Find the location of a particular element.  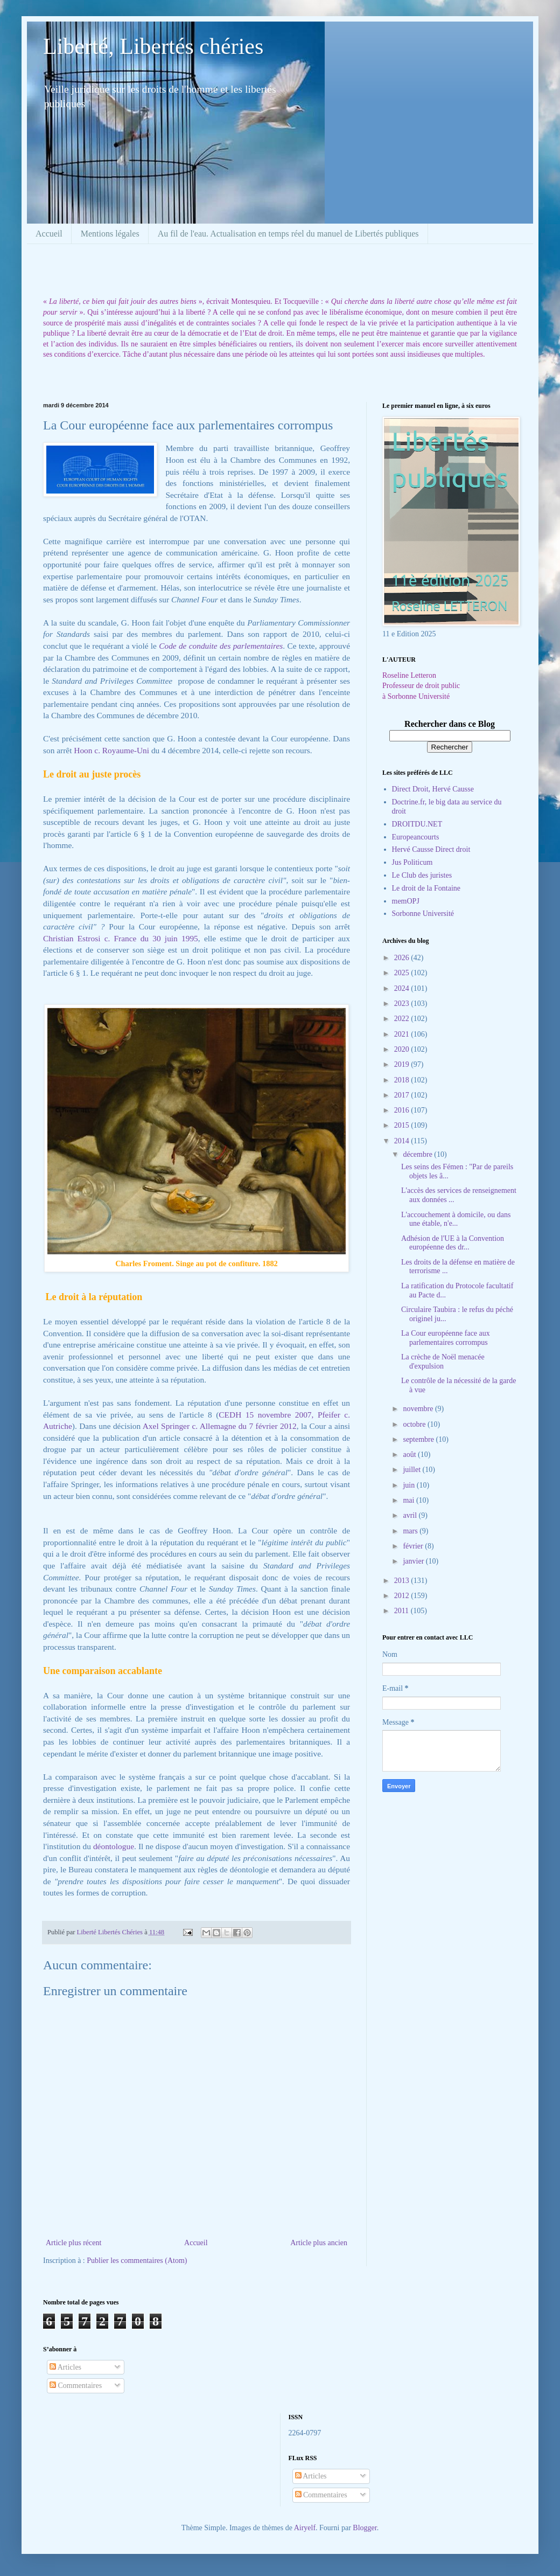

Axel Springer c. Allemagne du 7 février 2012 is located at coordinates (220, 1426).